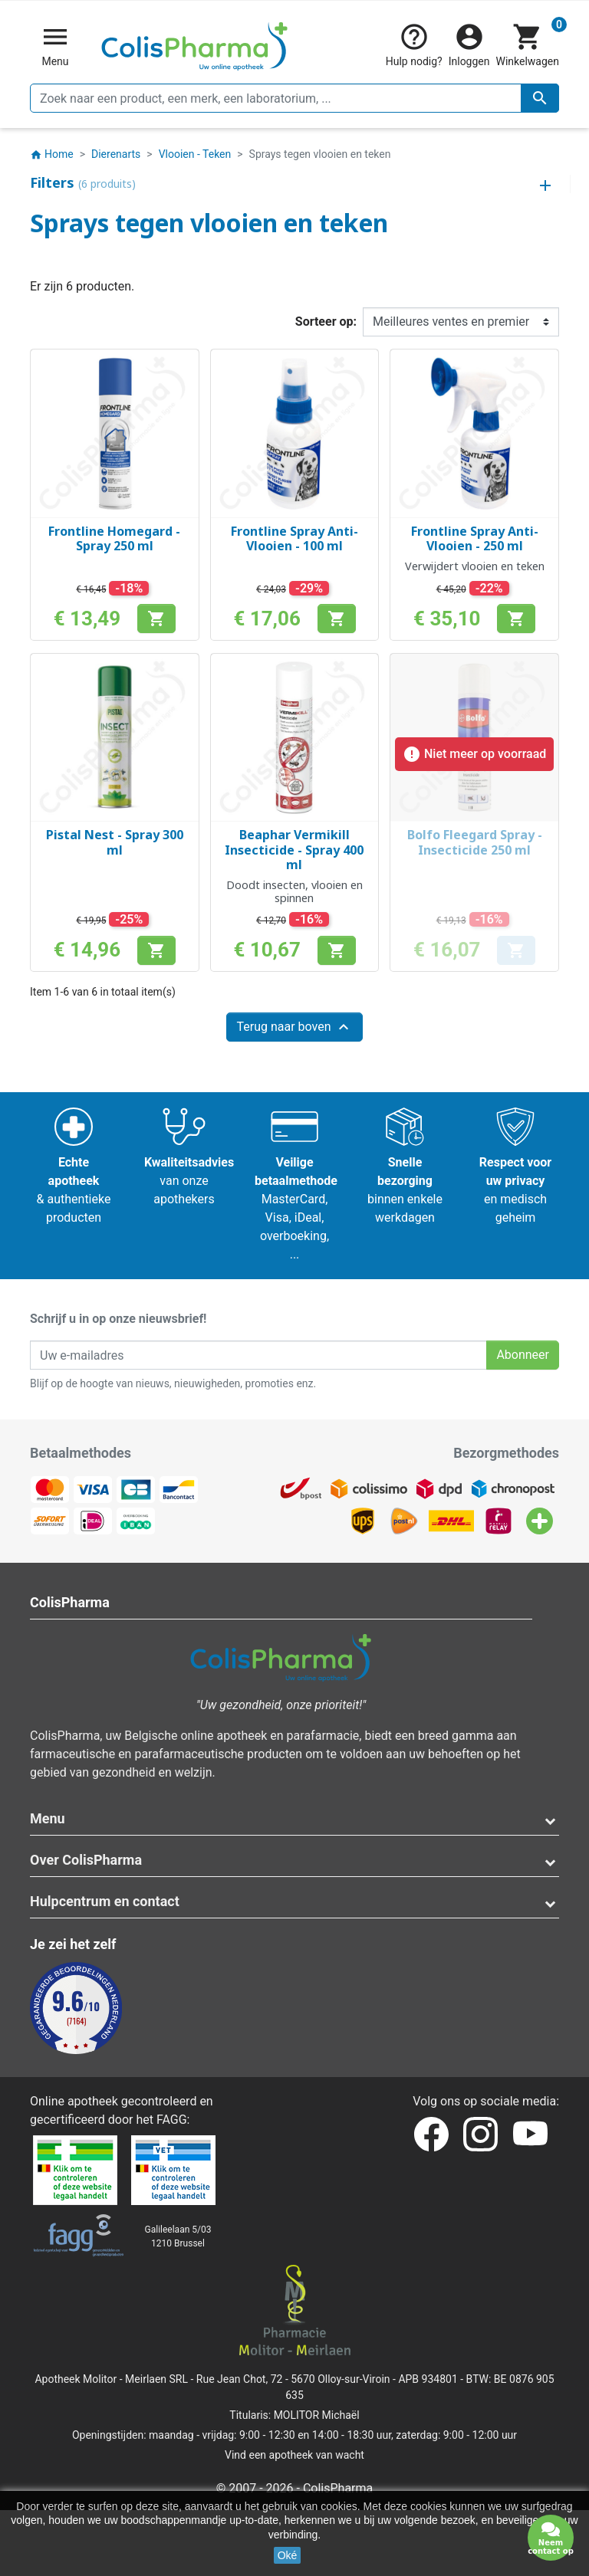 The width and height of the screenshot is (589, 2576). Describe the element at coordinates (294, 98) in the screenshot. I see `[Zoeken]` at that location.